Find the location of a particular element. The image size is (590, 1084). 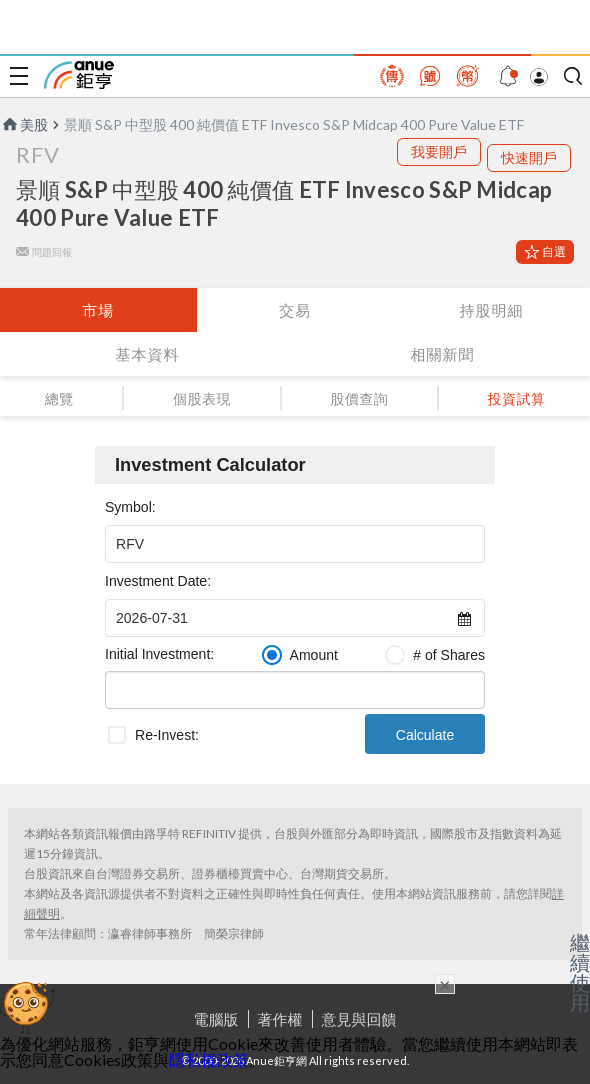

相關新聞 is located at coordinates (443, 354).